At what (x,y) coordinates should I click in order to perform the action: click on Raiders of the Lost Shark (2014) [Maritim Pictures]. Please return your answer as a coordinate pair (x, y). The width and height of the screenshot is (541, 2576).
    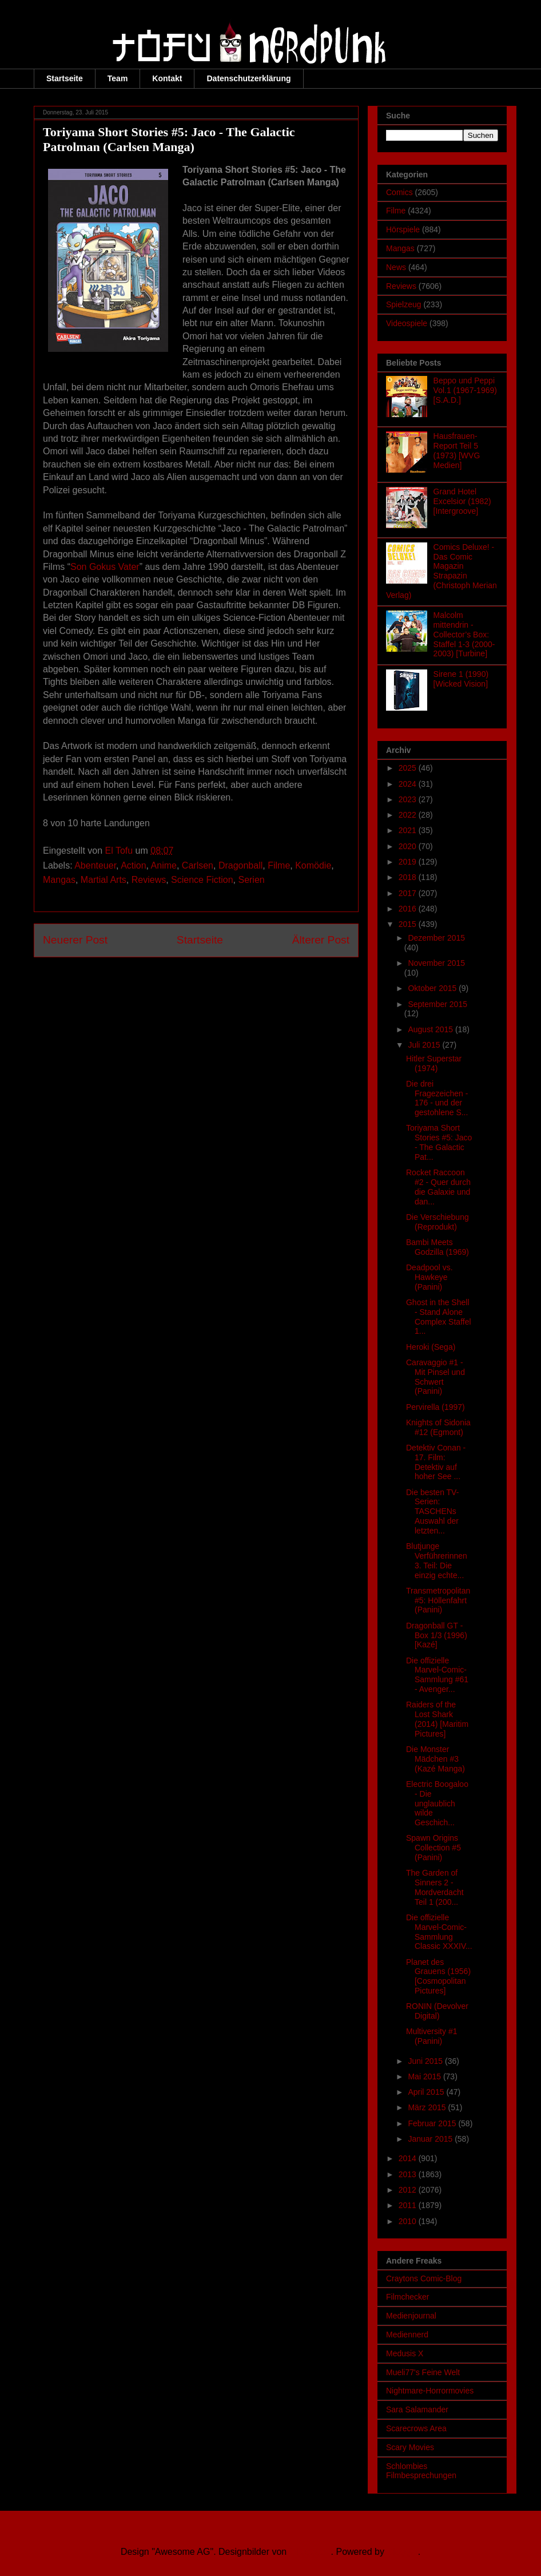
    Looking at the image, I should click on (437, 1719).